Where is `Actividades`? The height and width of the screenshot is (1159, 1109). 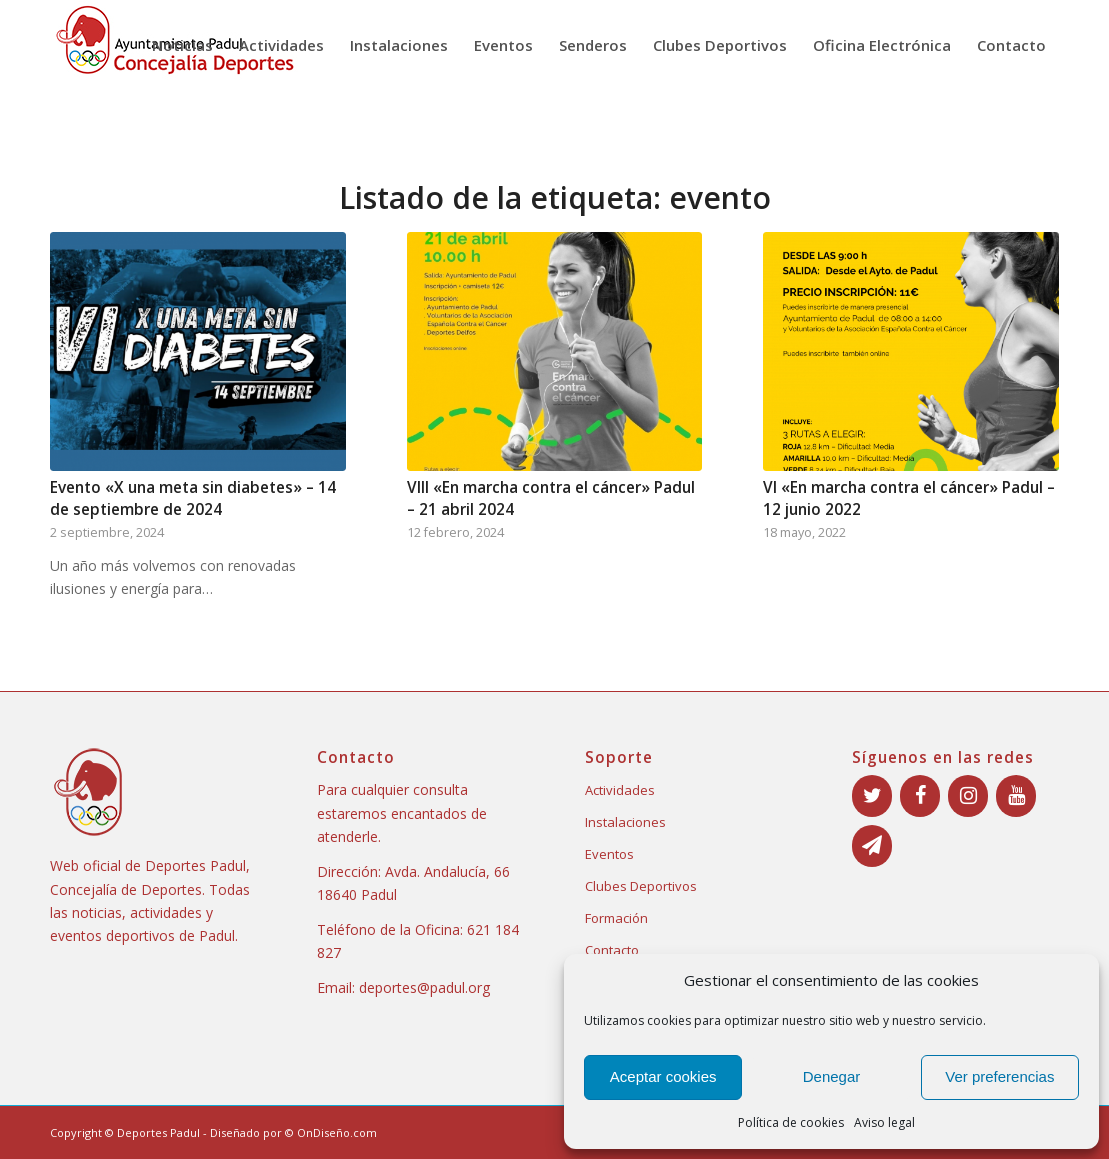 Actividades is located at coordinates (620, 790).